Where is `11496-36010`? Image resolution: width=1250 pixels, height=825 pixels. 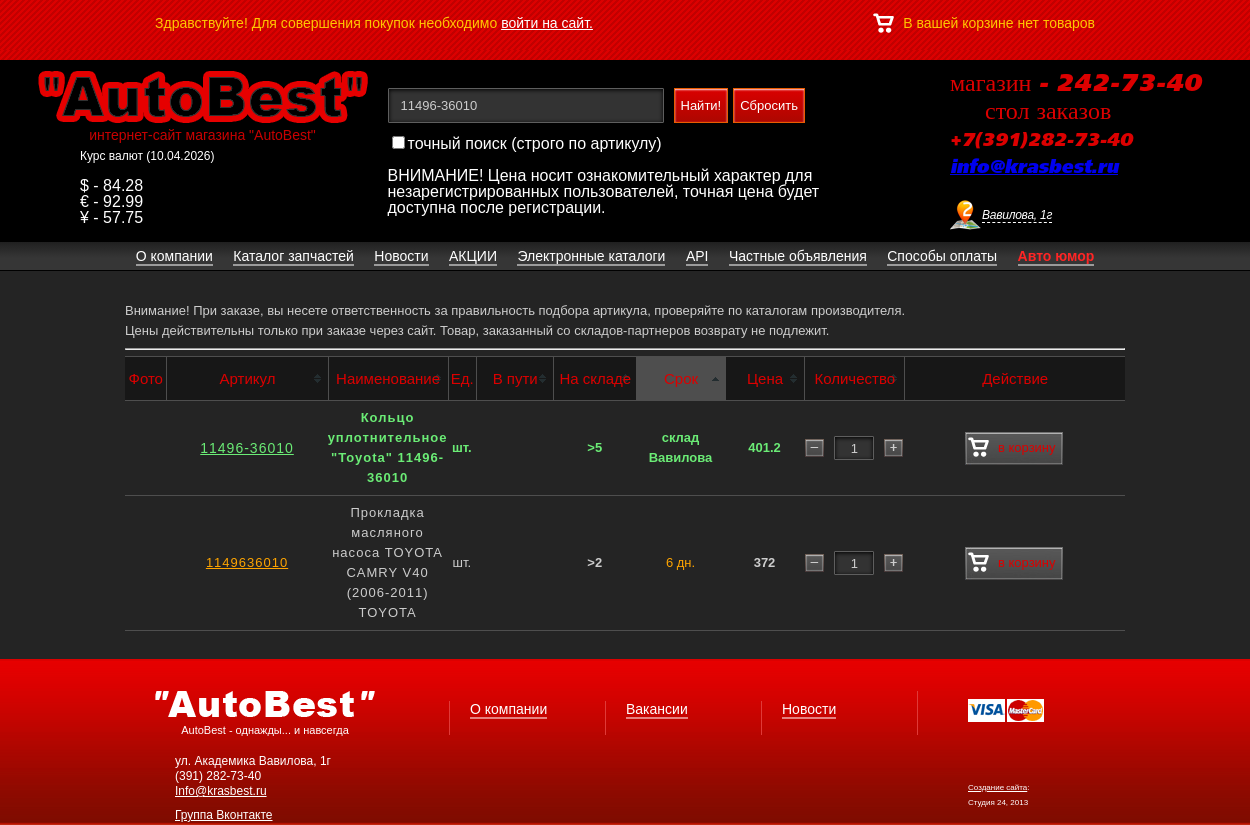 11496-36010 is located at coordinates (247, 448).